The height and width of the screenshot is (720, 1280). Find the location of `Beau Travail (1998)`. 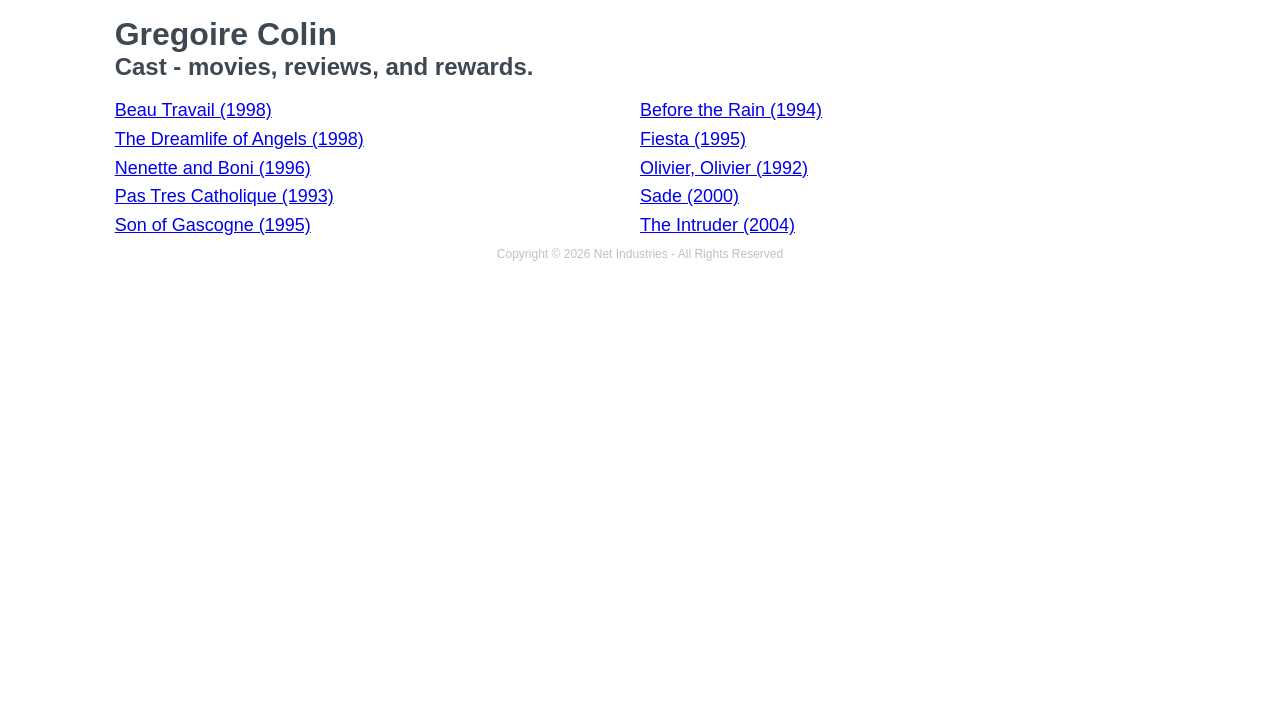

Beau Travail (1998) is located at coordinates (193, 110).